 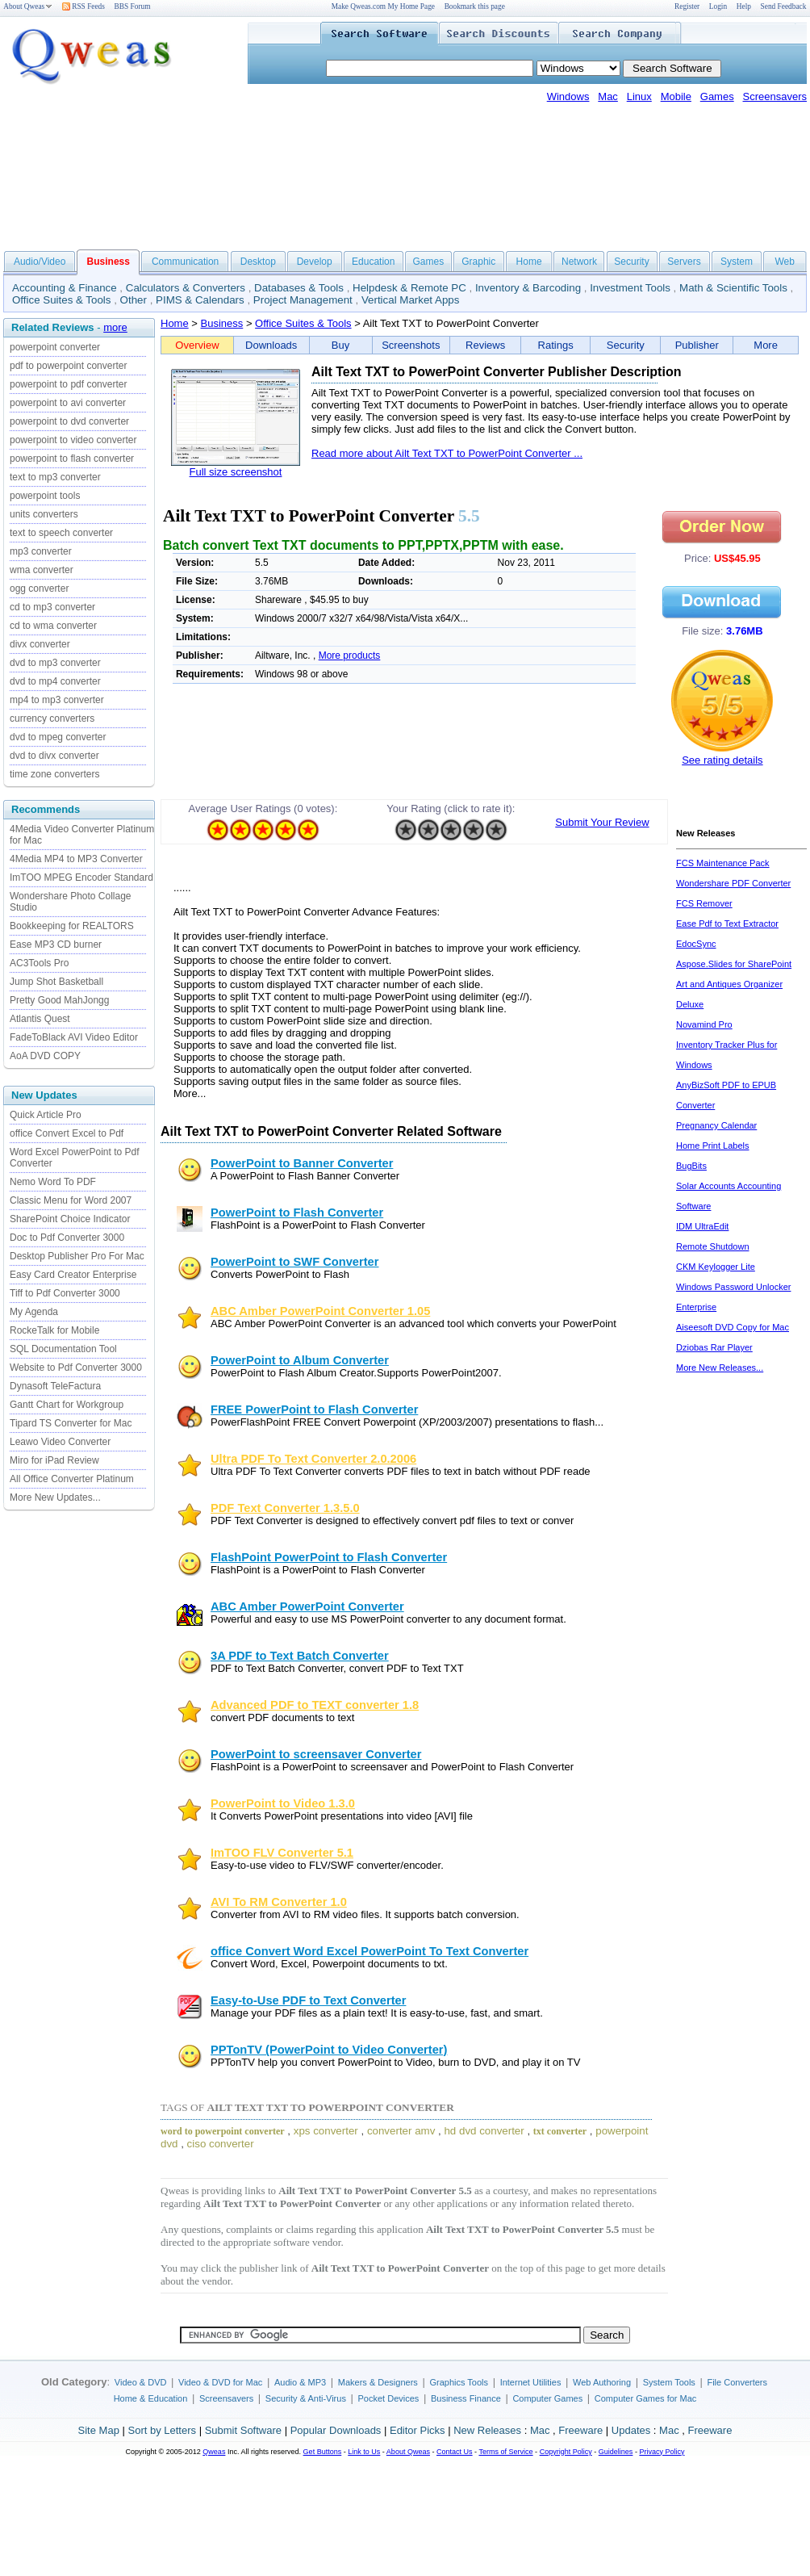 What do you see at coordinates (60, 1441) in the screenshot?
I see `Leawo Video Converter` at bounding box center [60, 1441].